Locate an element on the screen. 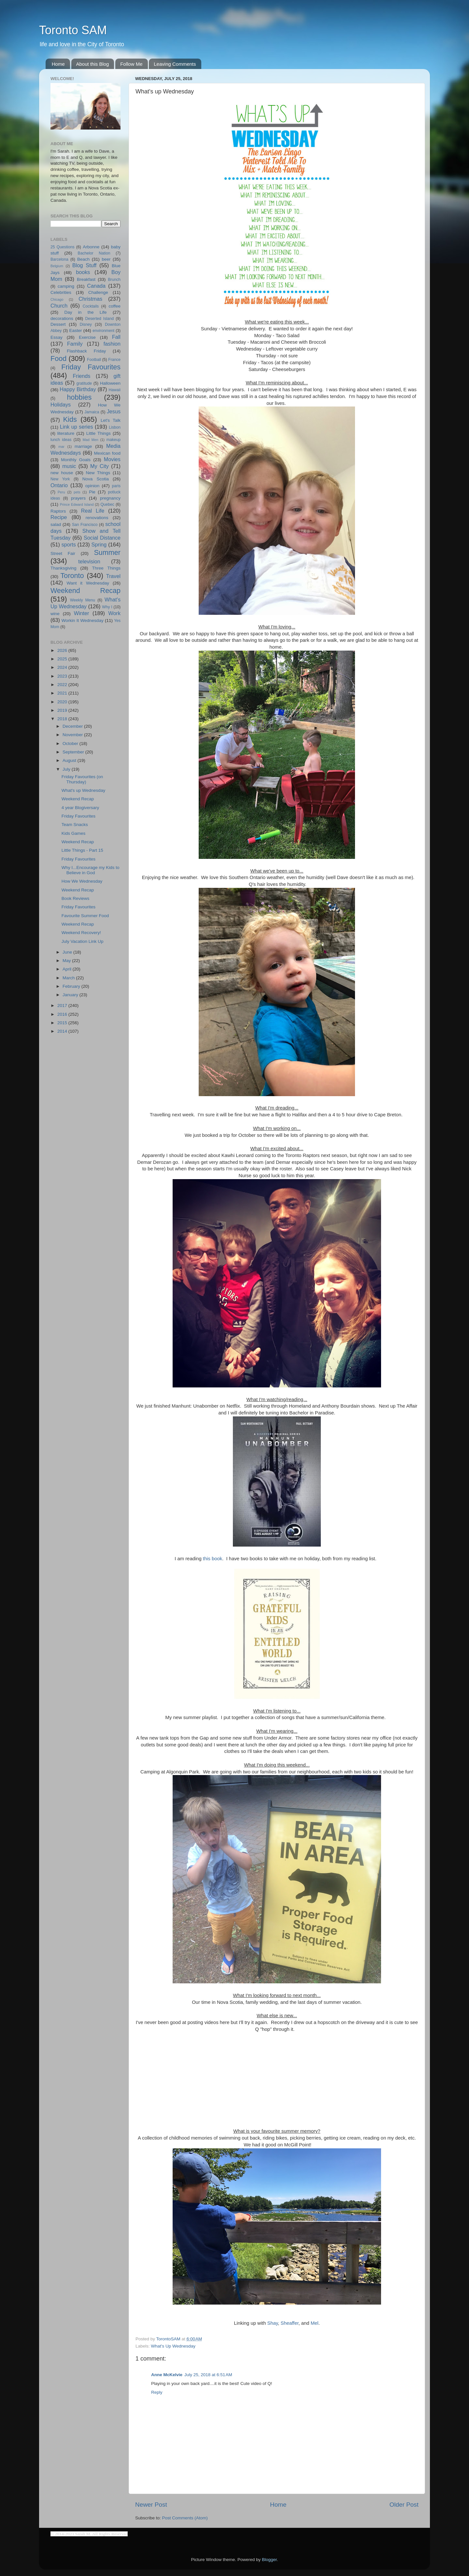 The image size is (469, 2576). coffee is located at coordinates (114, 306).